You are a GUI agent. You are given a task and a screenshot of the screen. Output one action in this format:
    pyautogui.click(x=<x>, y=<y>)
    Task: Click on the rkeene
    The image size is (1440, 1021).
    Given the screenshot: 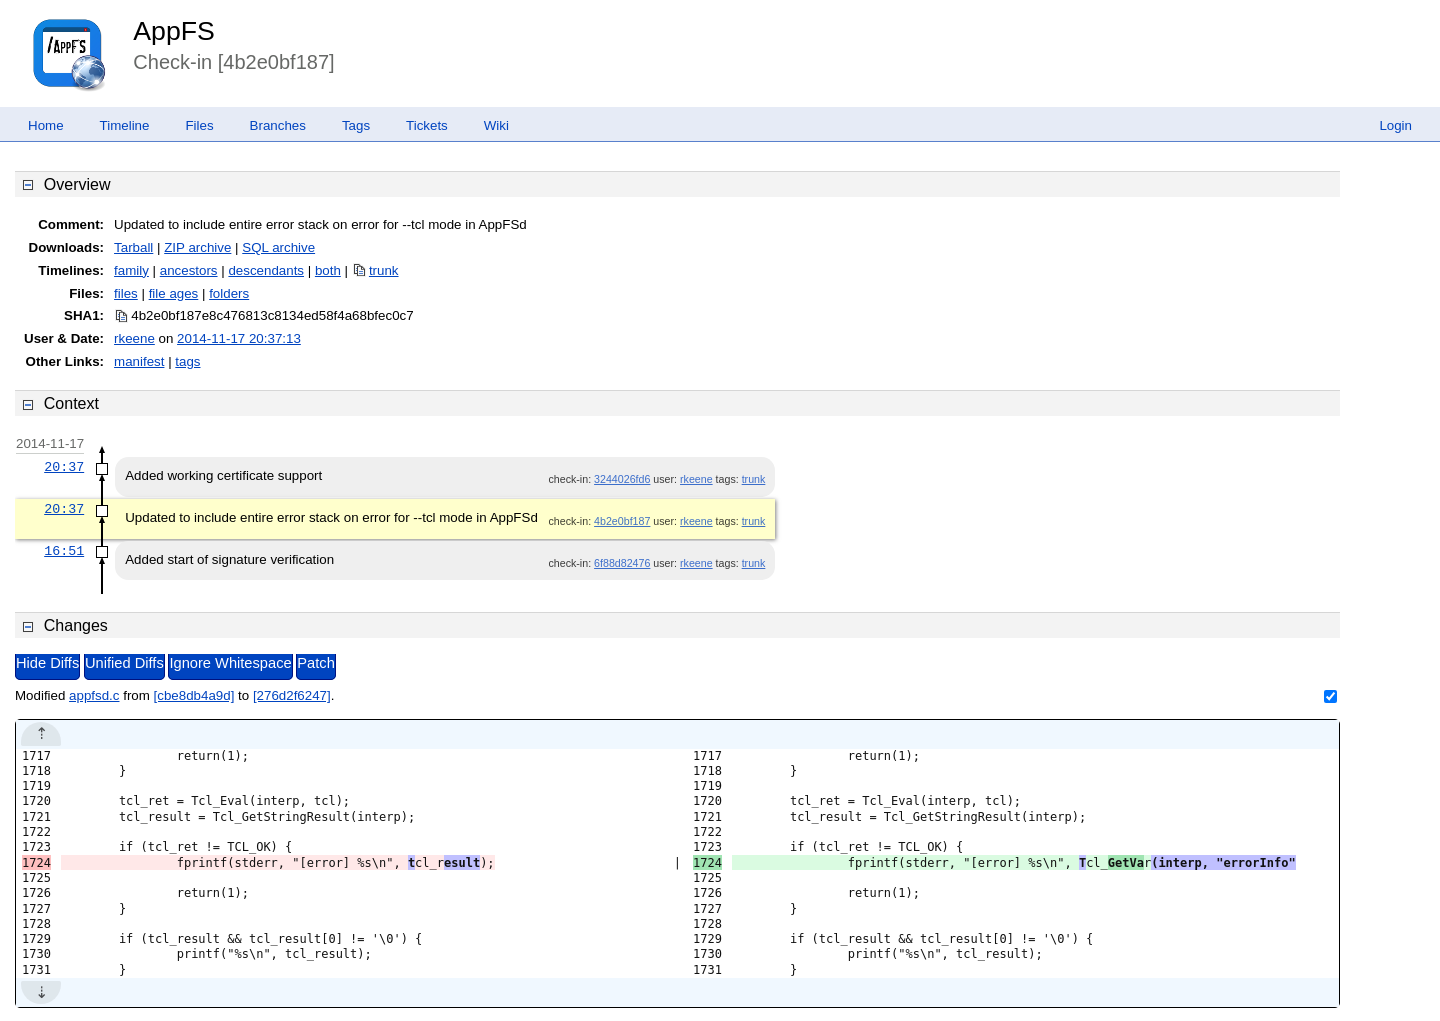 What is the action you would take?
    pyautogui.click(x=134, y=338)
    